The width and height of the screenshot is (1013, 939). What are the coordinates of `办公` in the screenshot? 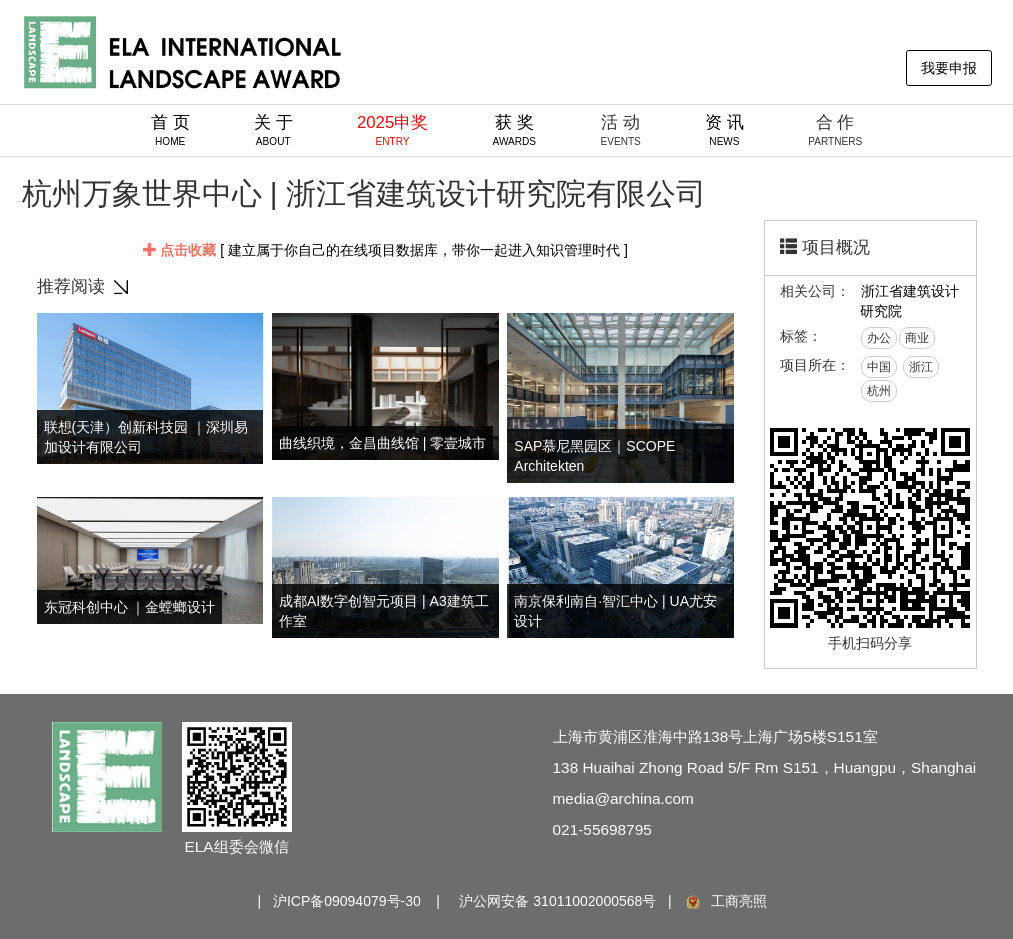 It's located at (879, 338).